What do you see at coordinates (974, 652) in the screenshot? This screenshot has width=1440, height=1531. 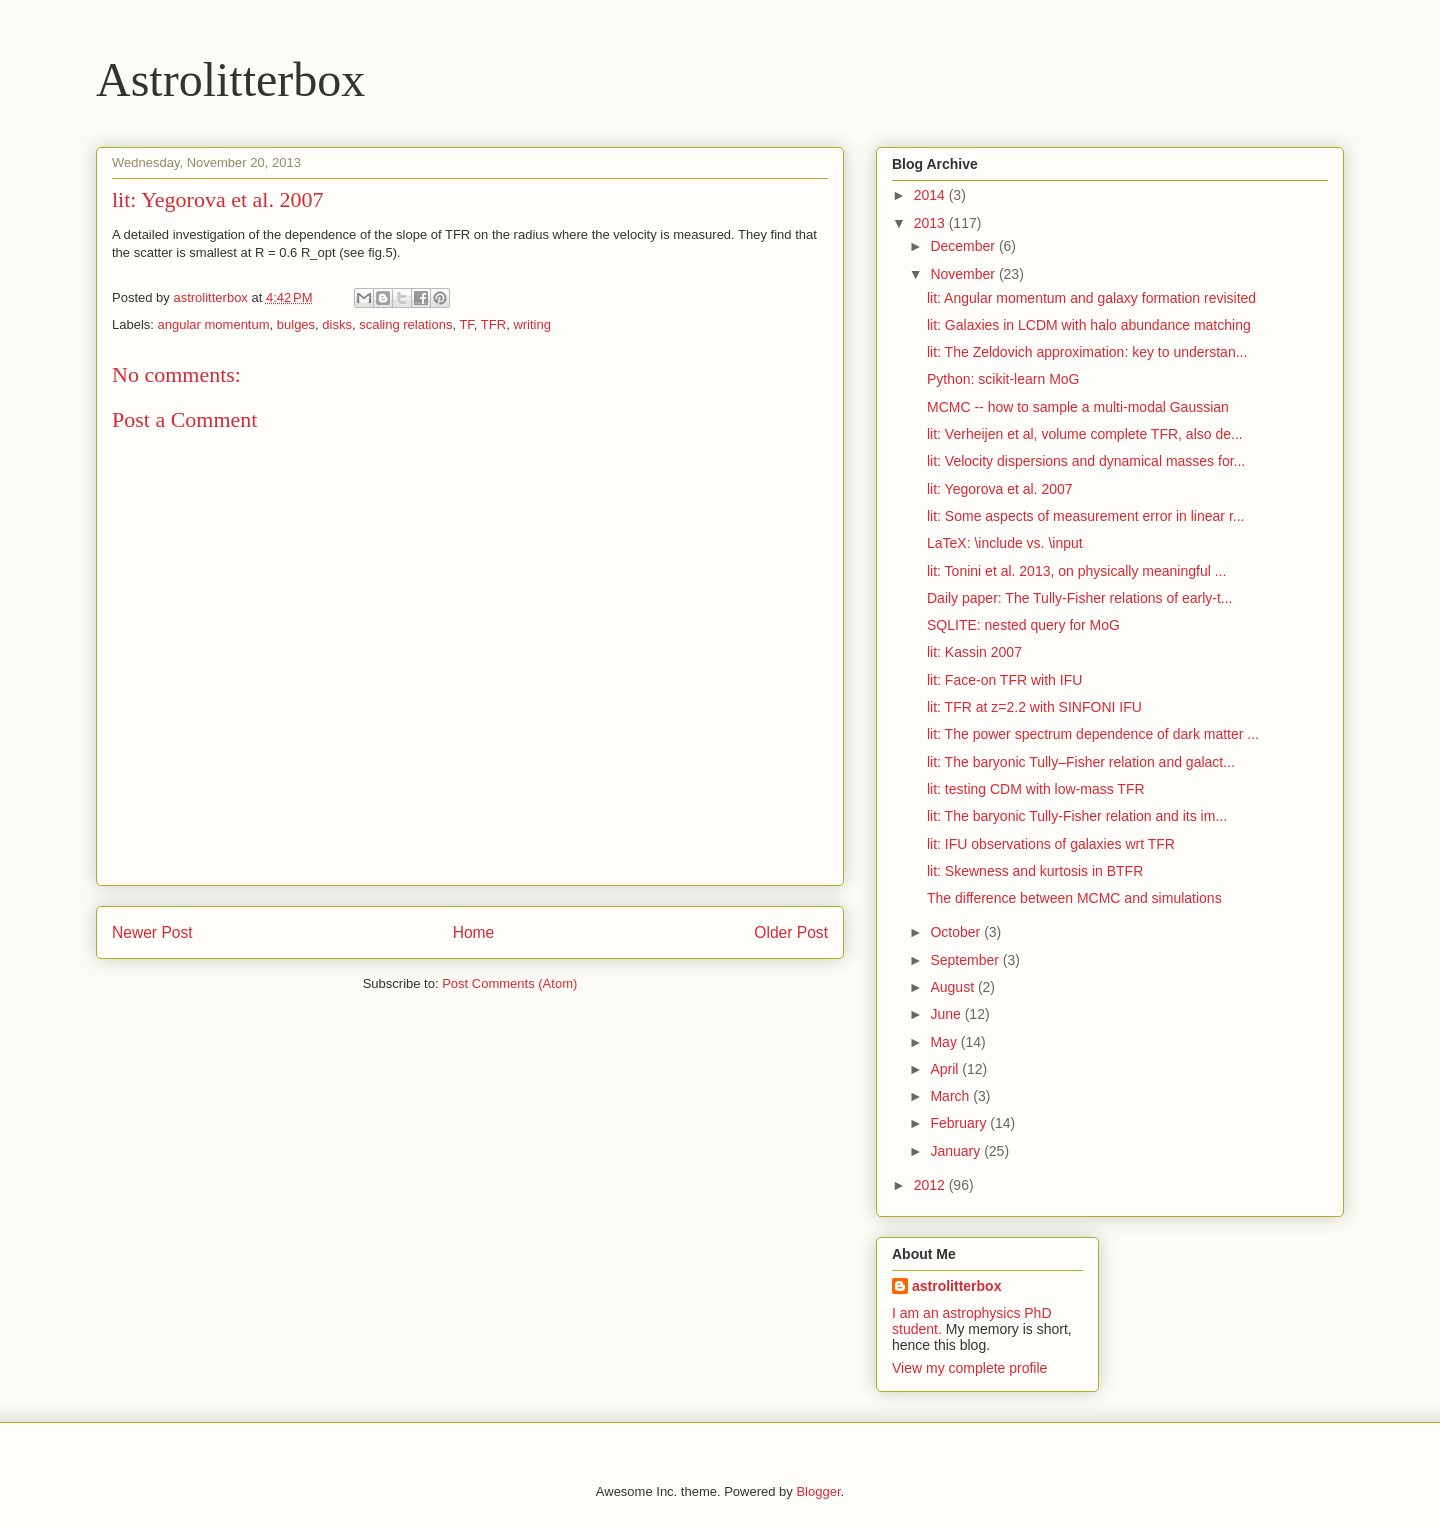 I see `lit: Kassin 2007` at bounding box center [974, 652].